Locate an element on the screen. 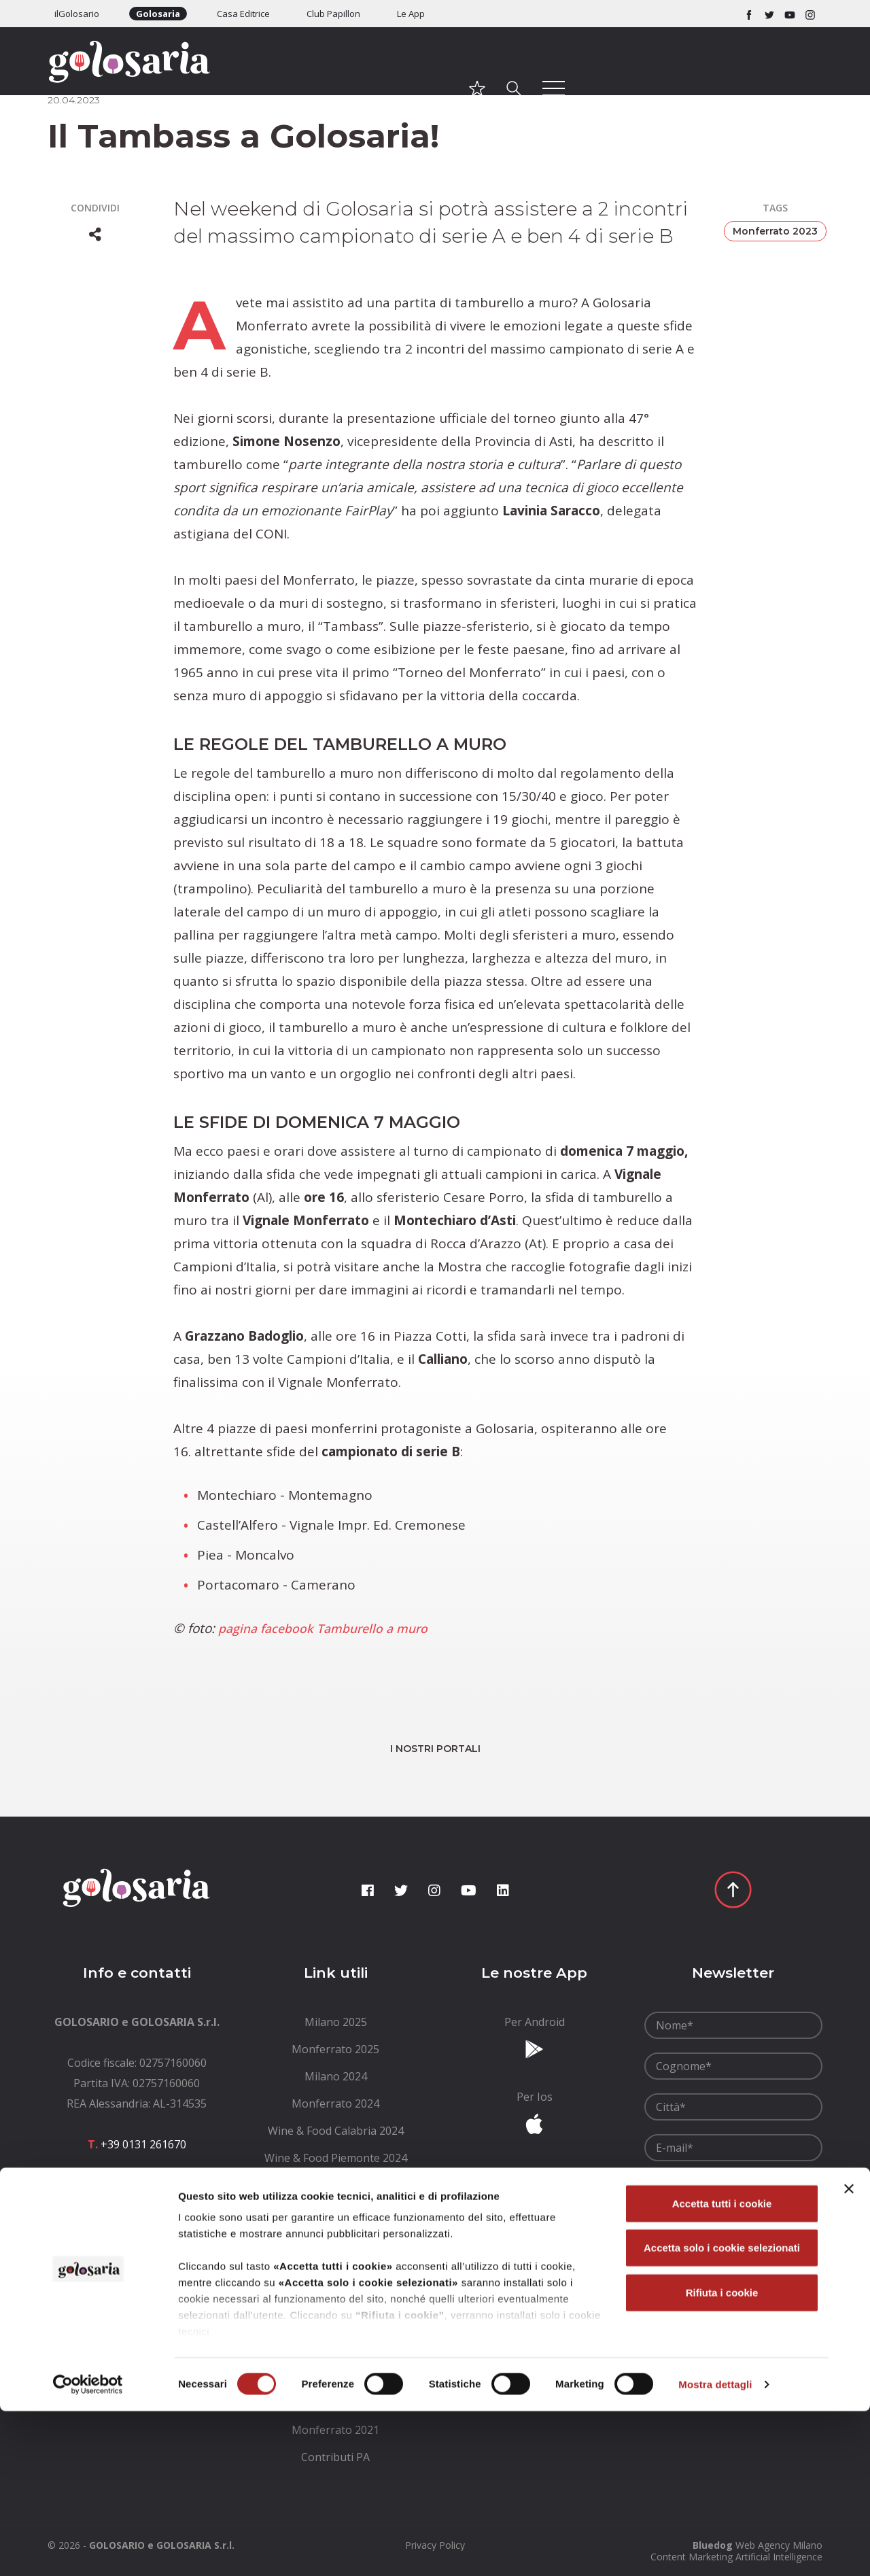 The image size is (870, 2576). condizioni generali is located at coordinates (743, 2179).